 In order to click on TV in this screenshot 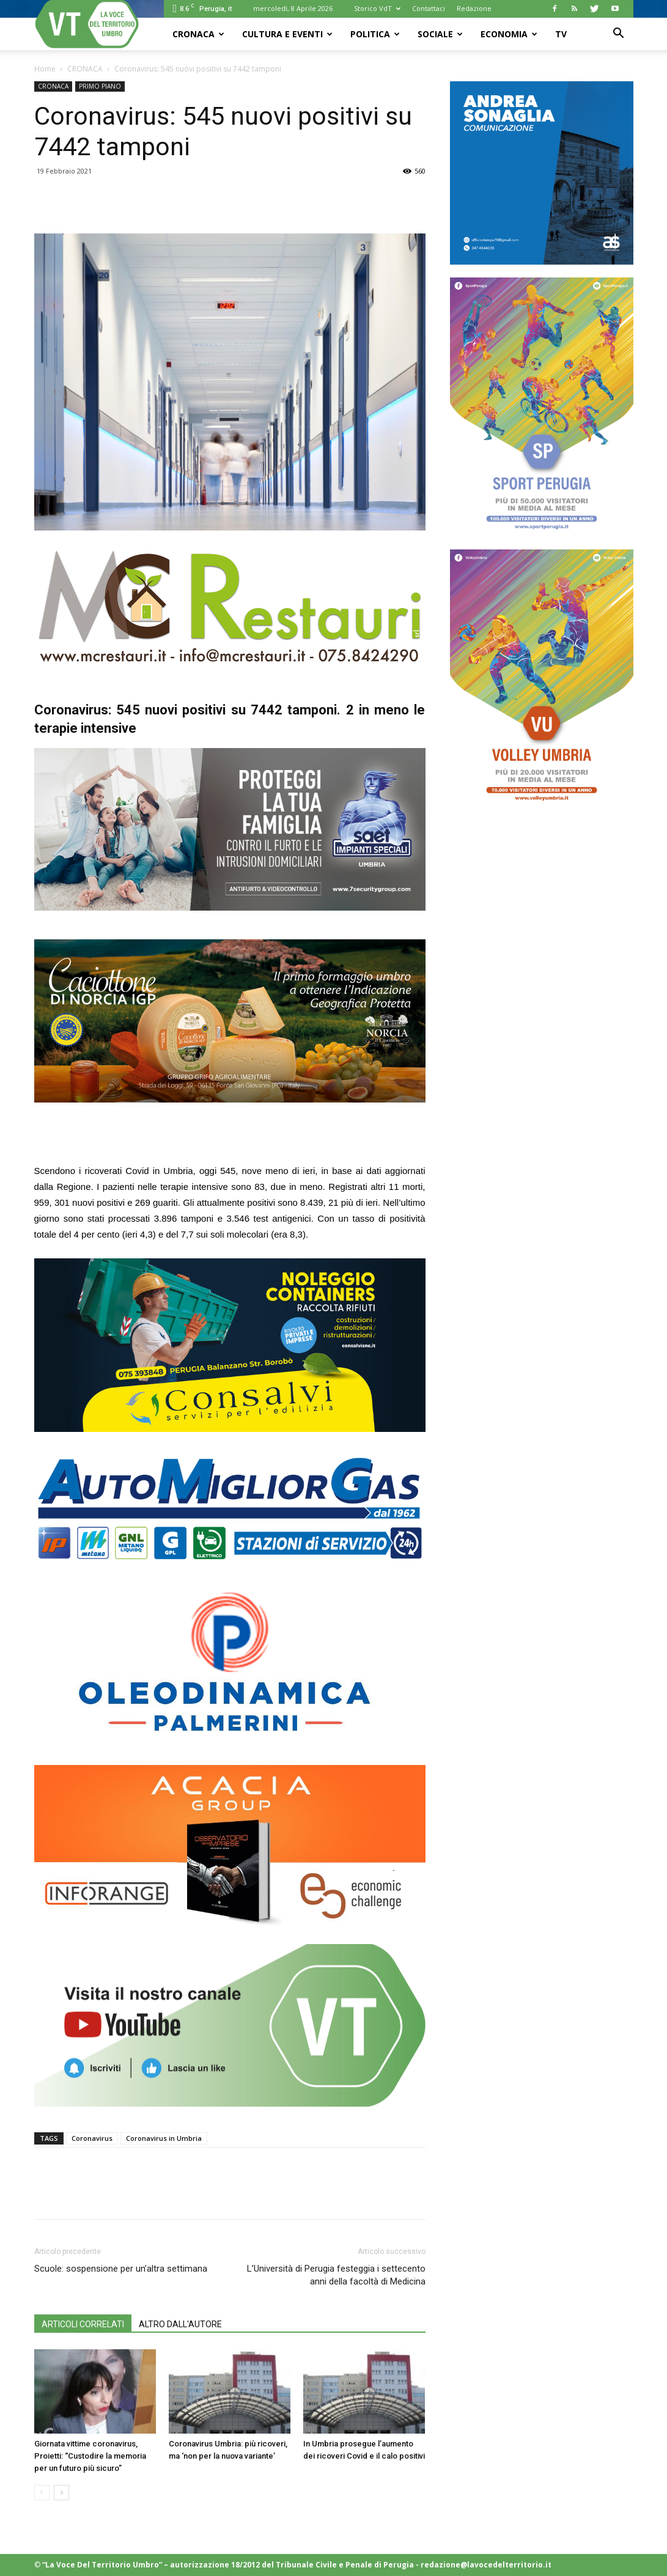, I will do `click(561, 34)`.